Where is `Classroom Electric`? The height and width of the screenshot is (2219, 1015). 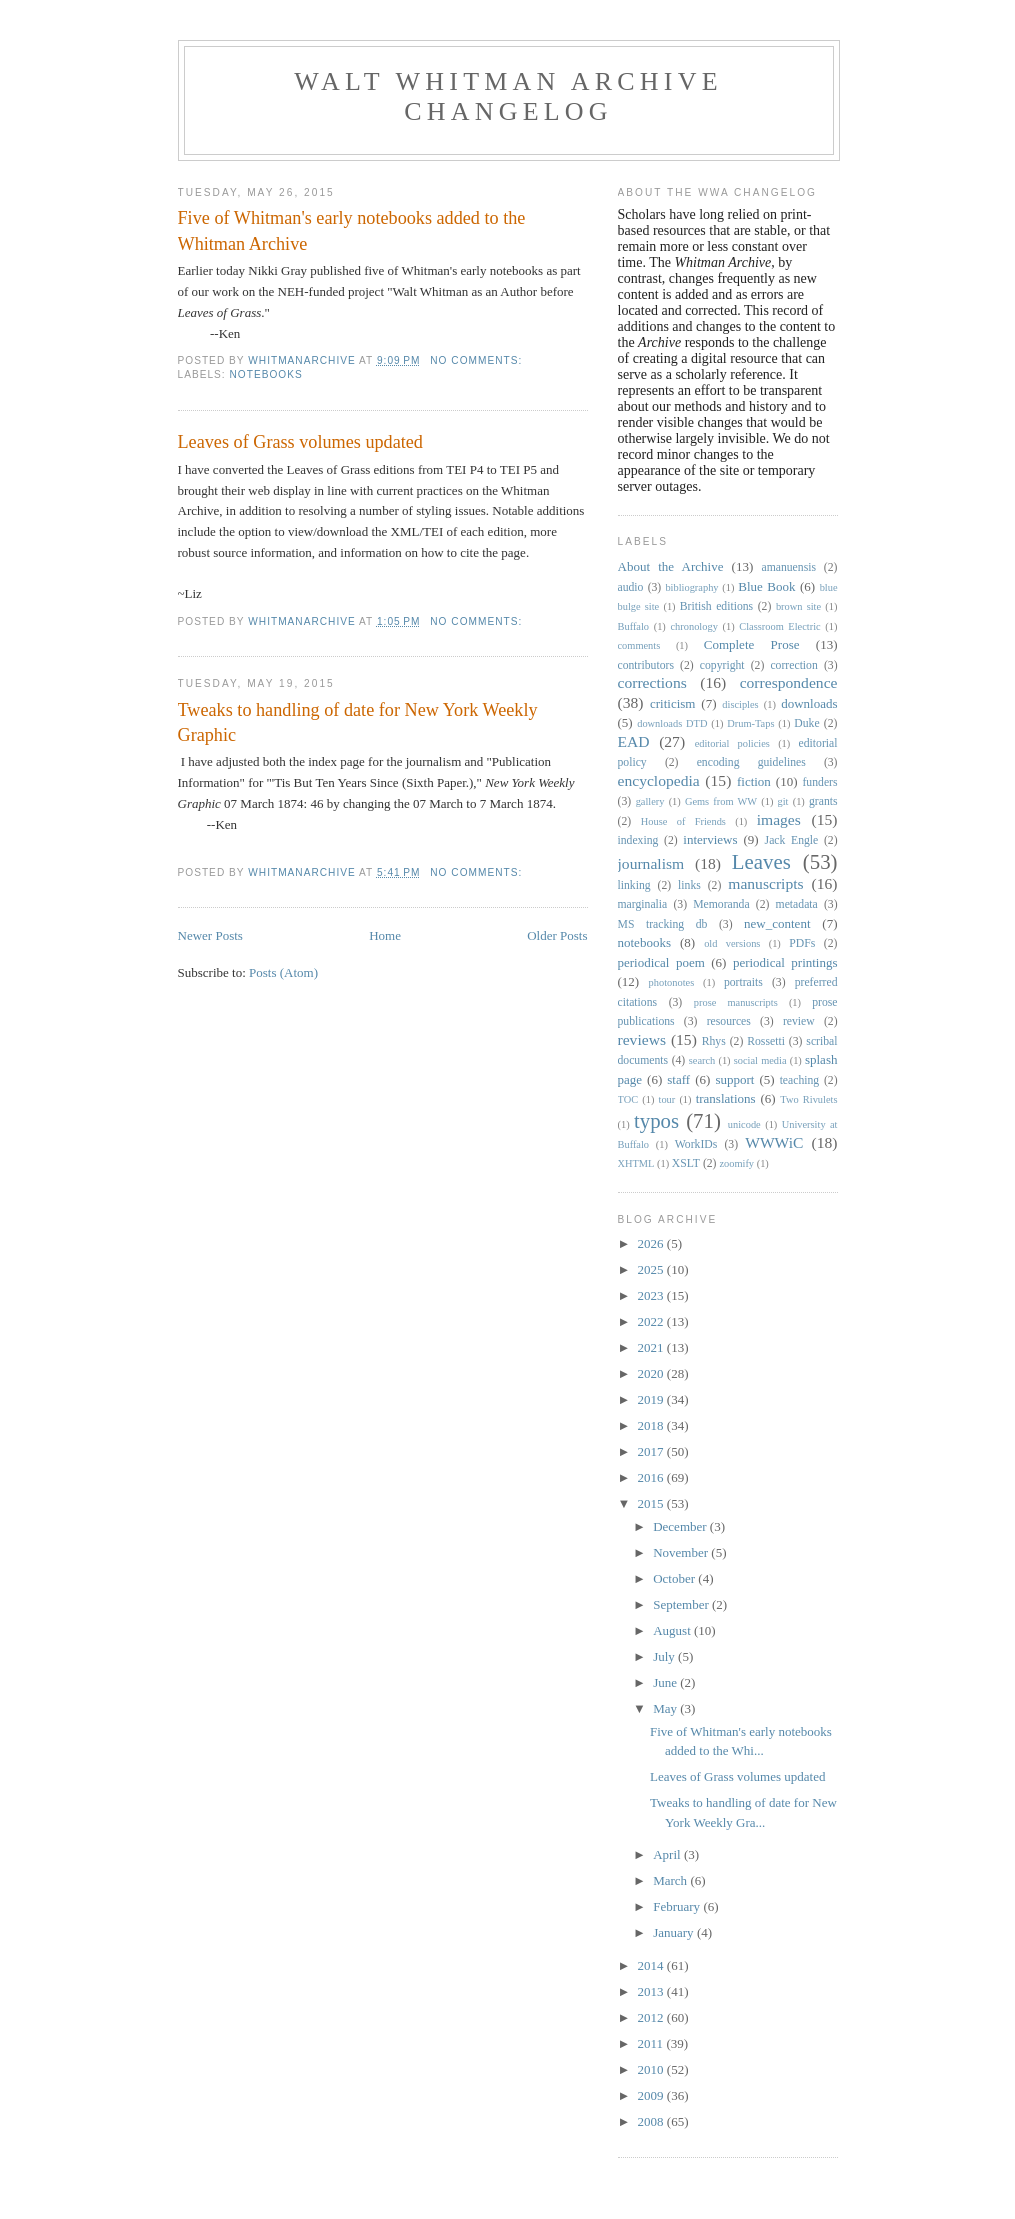
Classroom Electric is located at coordinates (779, 626).